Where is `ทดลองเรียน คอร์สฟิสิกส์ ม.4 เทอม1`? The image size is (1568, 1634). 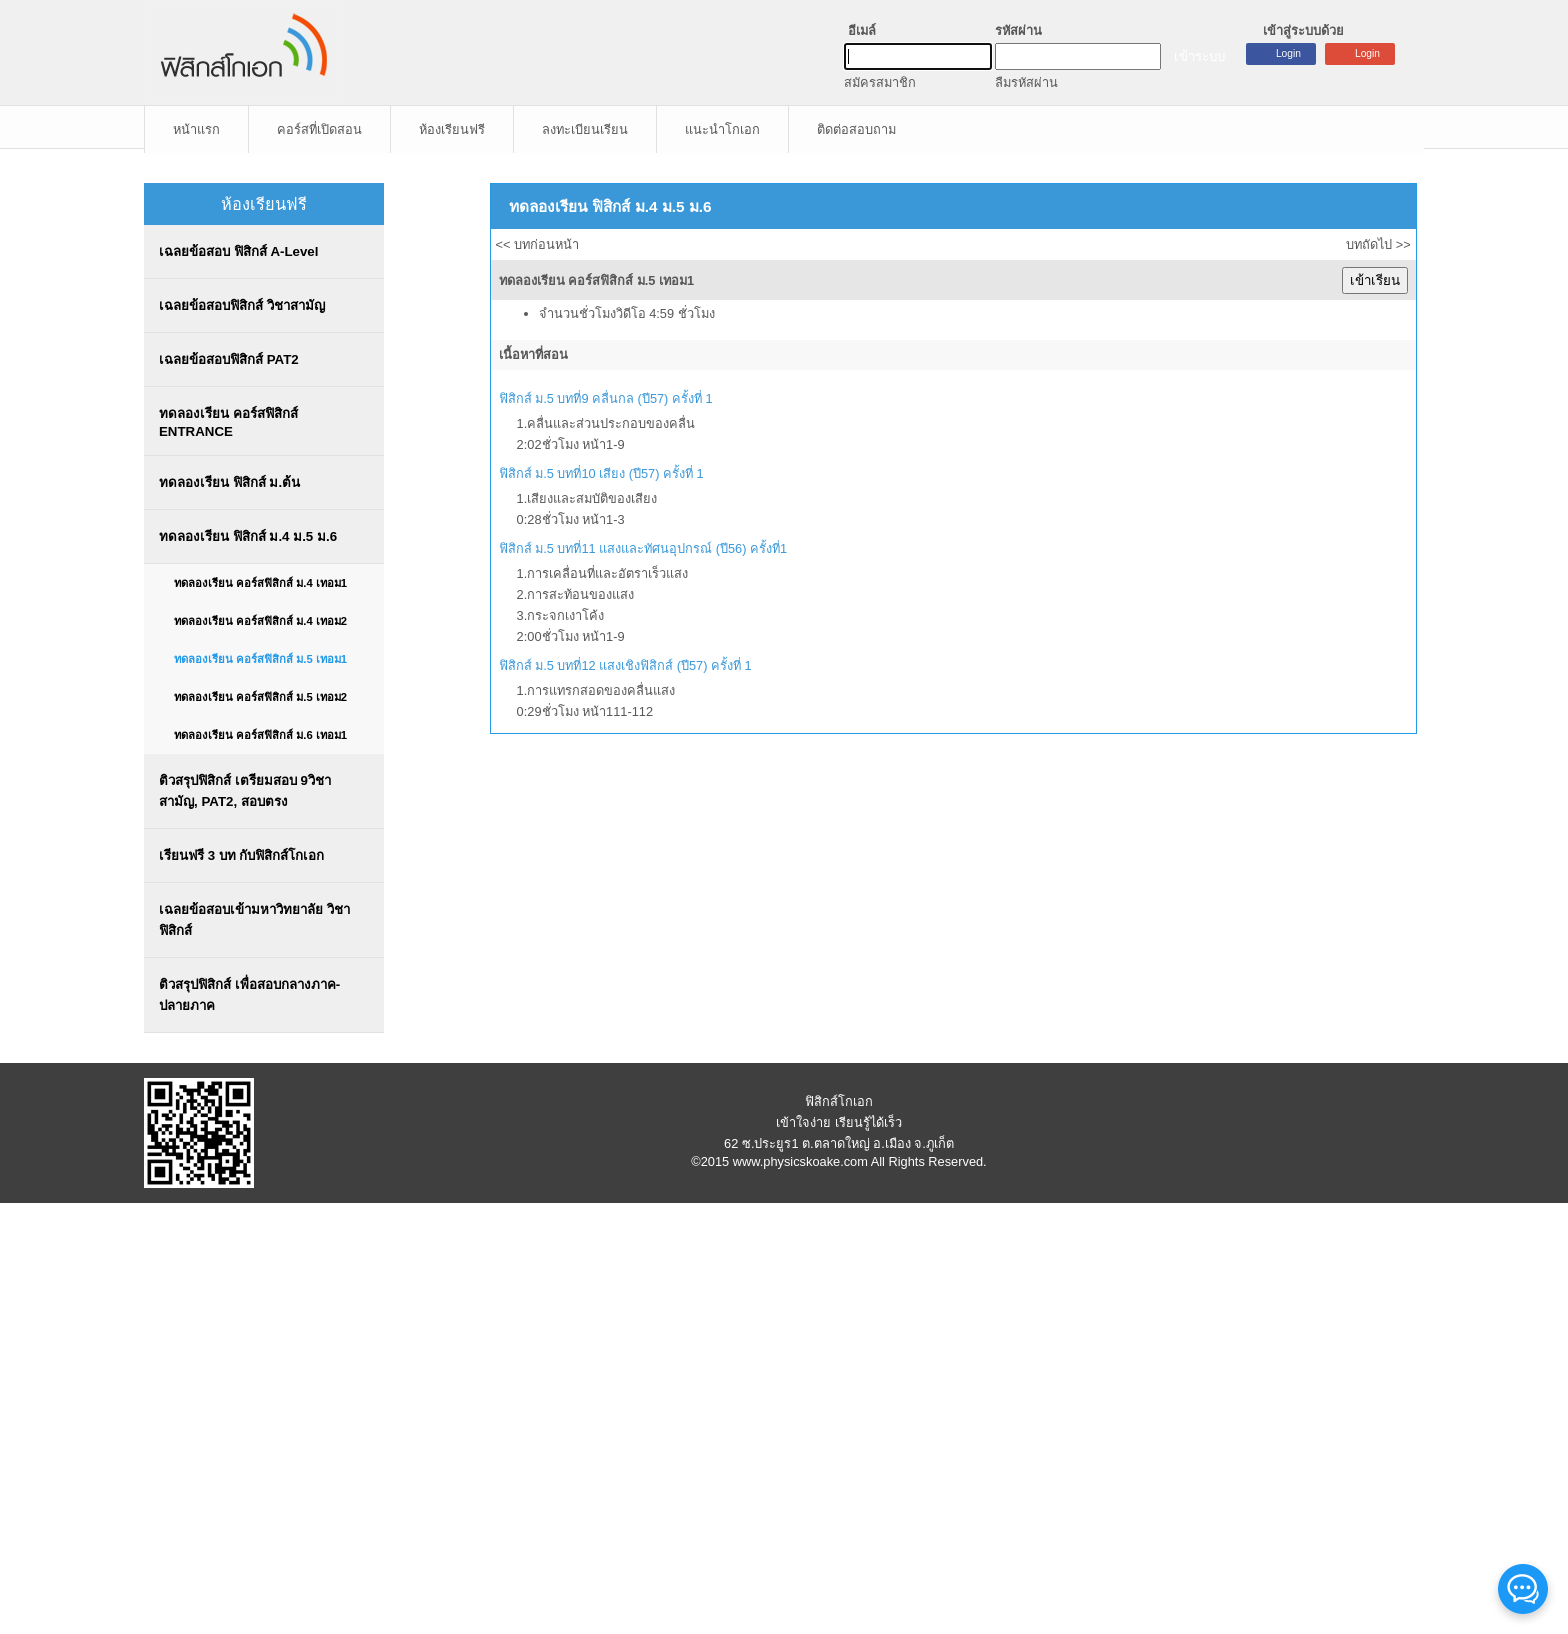
ทดลองเรียน คอร์สฟิสิกส์ ม.4 เทอม1 is located at coordinates (260, 583).